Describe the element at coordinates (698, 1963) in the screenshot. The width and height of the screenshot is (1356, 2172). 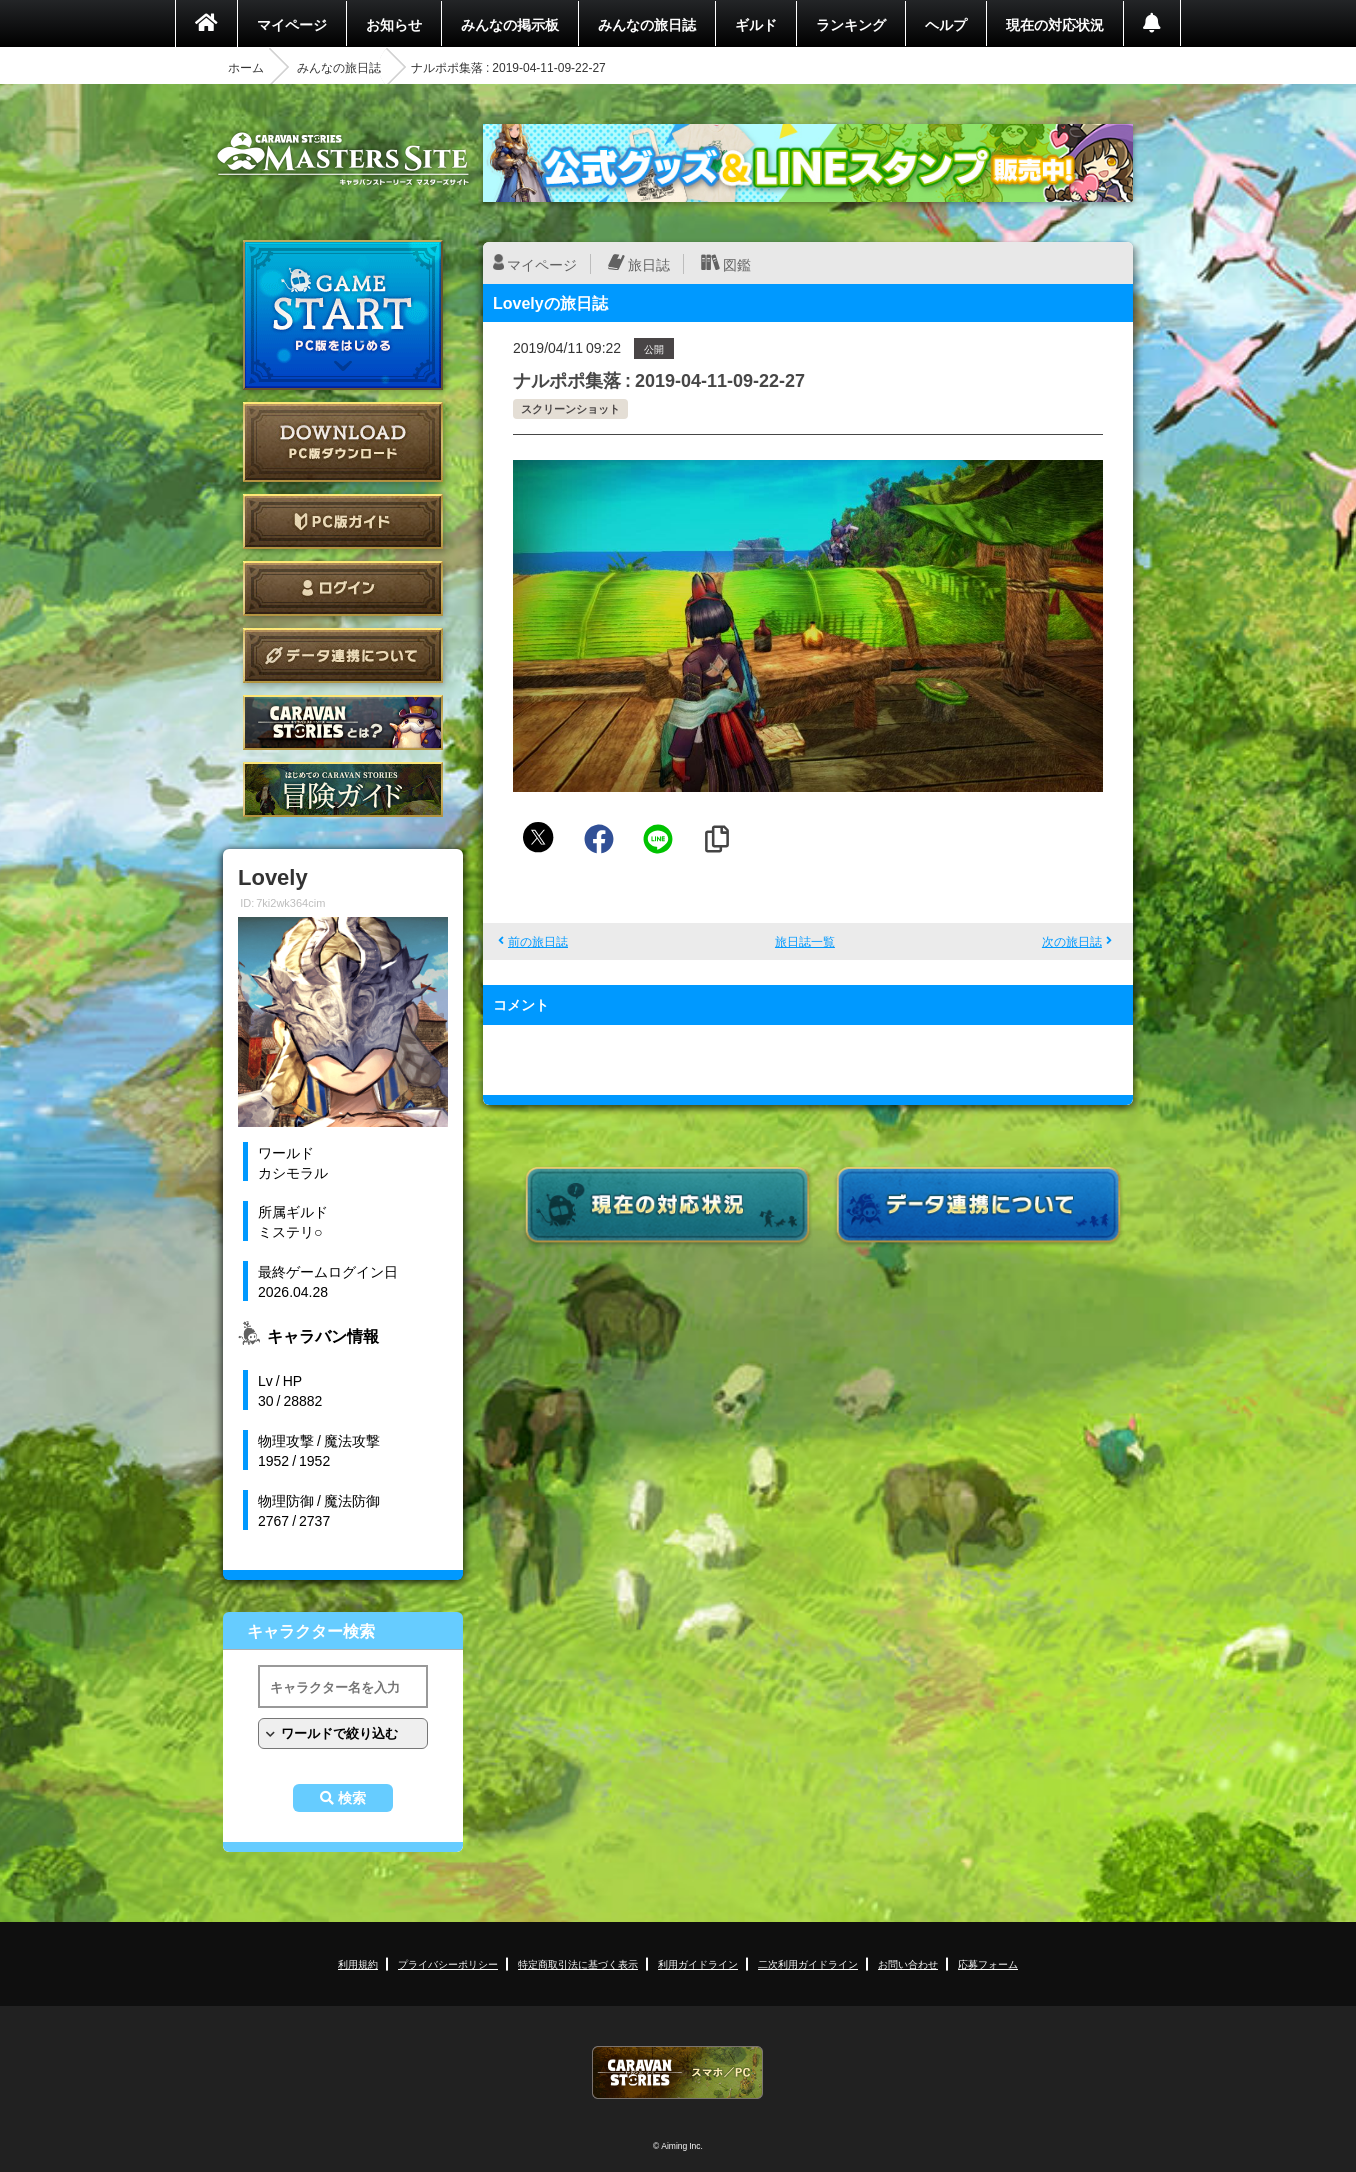
I see `利用ガイドライン` at that location.